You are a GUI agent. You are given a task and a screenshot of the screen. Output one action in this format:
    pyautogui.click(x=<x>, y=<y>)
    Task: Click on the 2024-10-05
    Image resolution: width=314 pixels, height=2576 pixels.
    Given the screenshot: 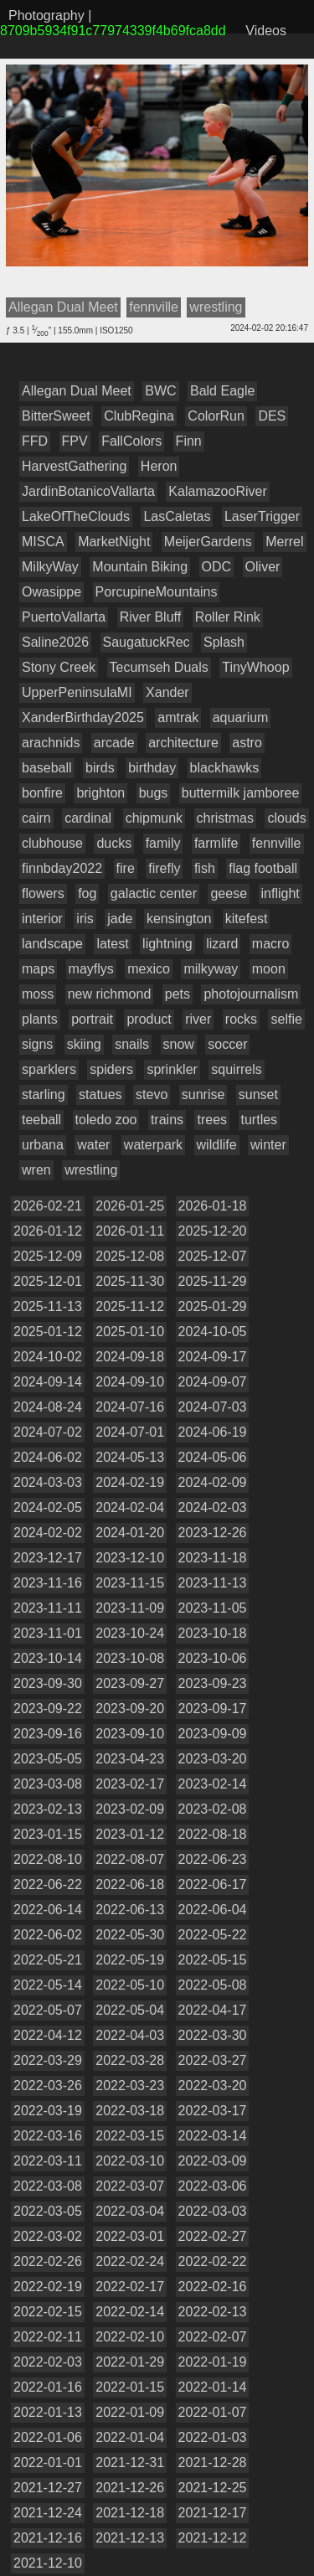 What is the action you would take?
    pyautogui.click(x=212, y=1331)
    